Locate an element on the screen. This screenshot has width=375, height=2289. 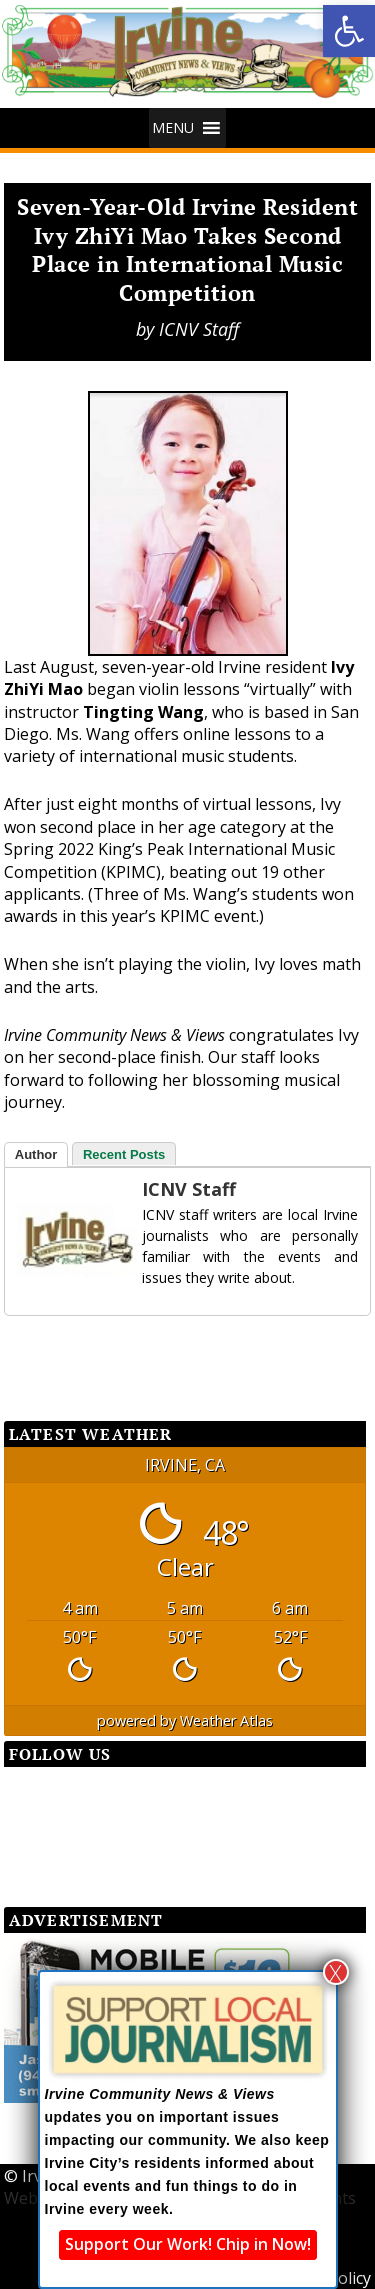
Author is located at coordinates (36, 1154).